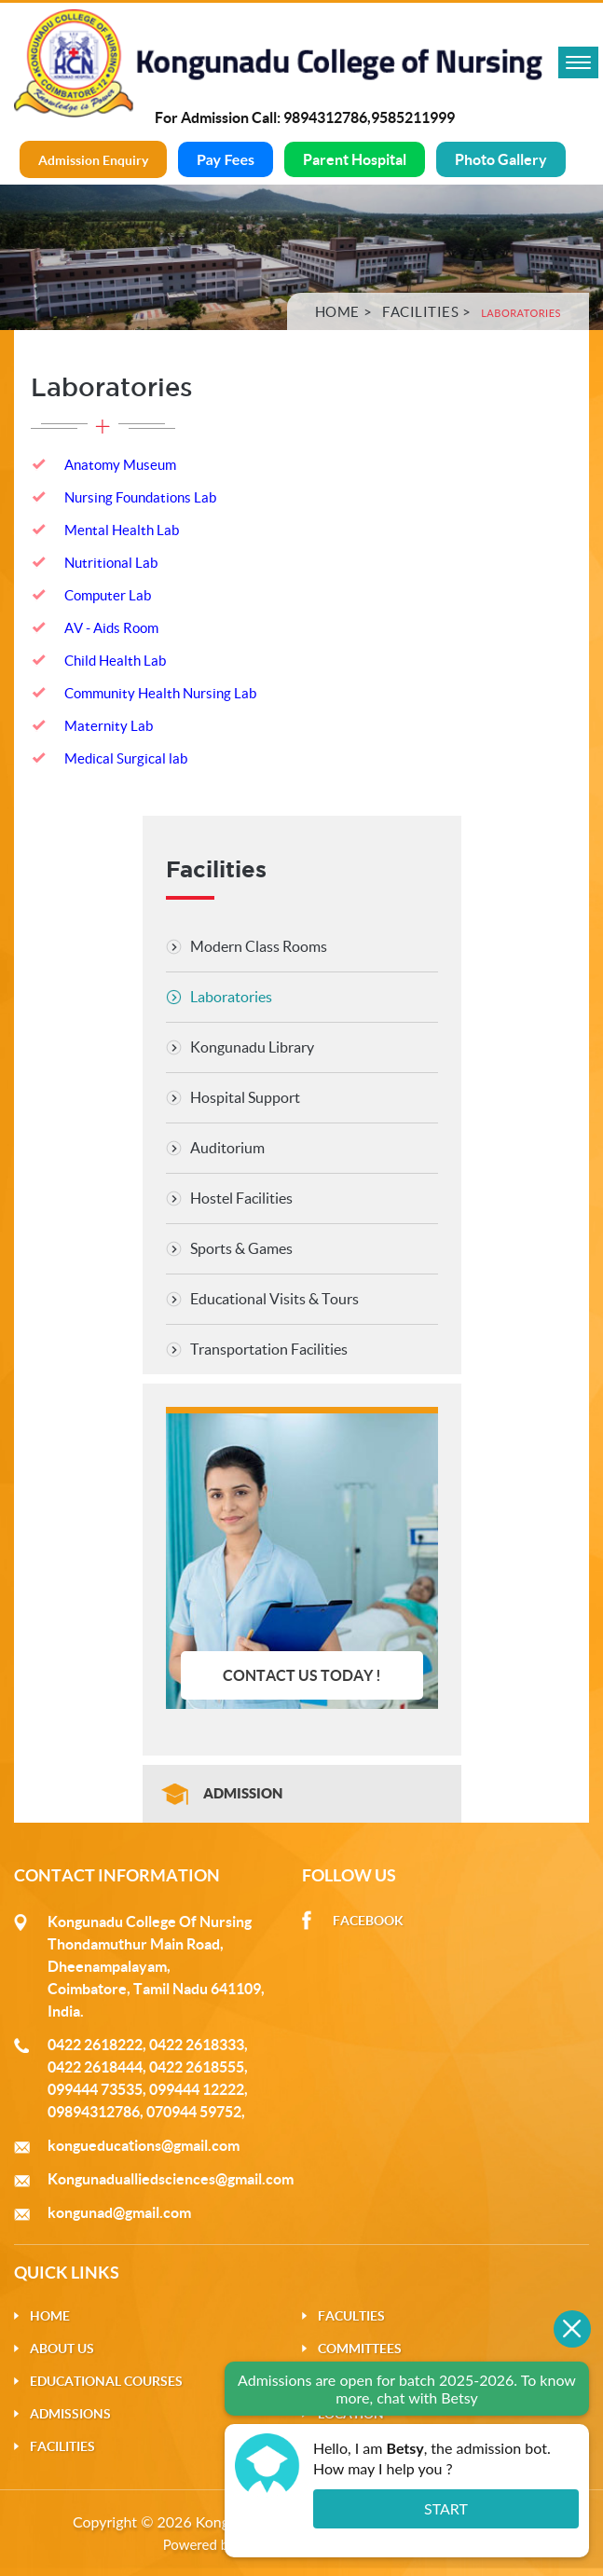  Describe the element at coordinates (196, 2044) in the screenshot. I see `0422 2618333` at that location.